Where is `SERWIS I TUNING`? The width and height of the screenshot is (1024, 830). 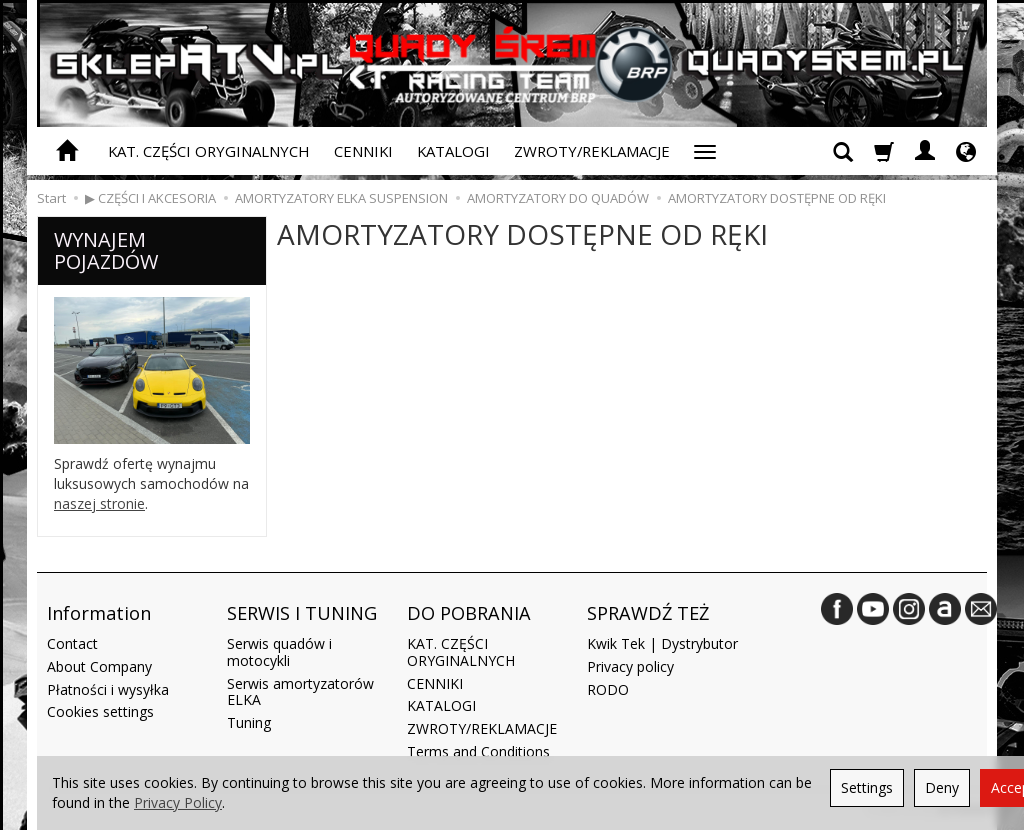
SERWIS I TUNING is located at coordinates (302, 613).